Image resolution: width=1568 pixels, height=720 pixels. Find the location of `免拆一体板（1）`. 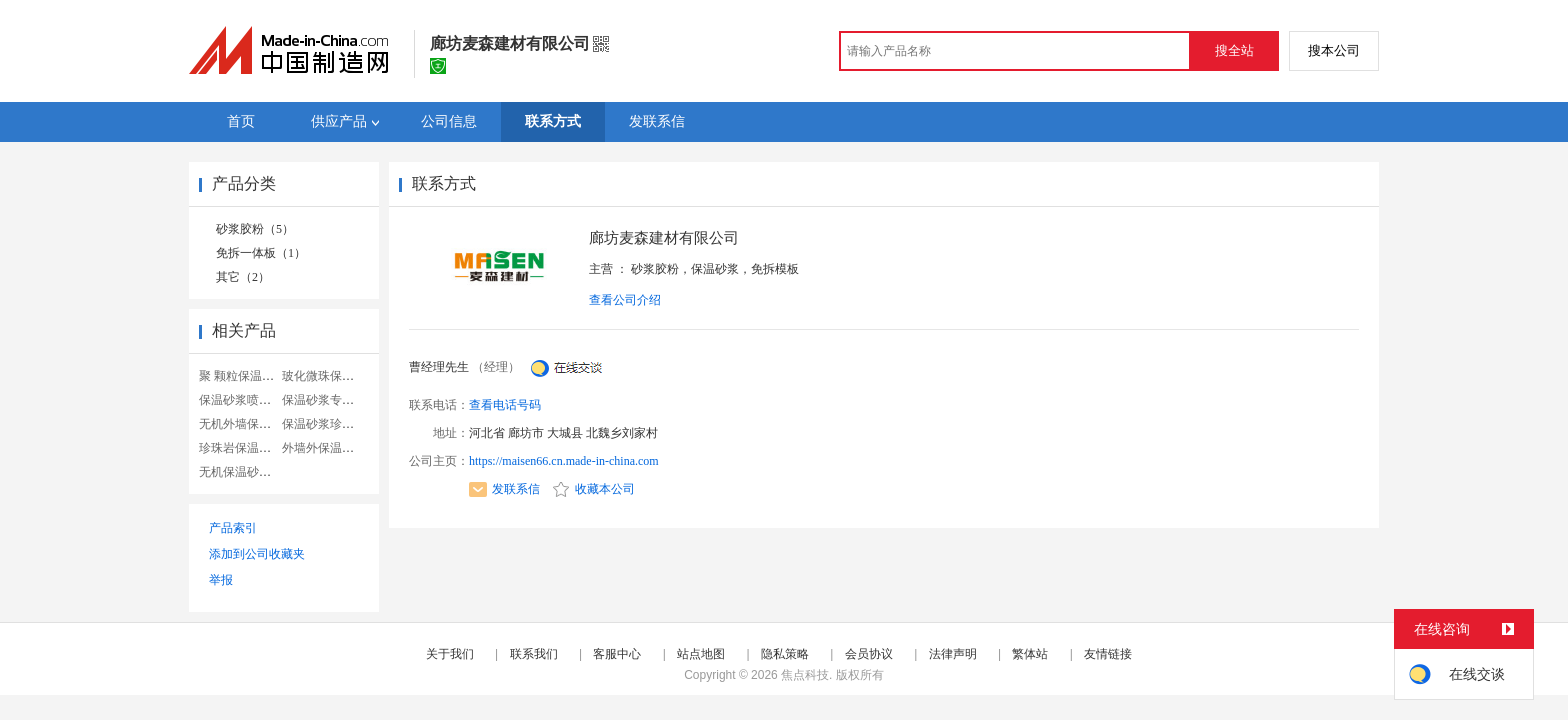

免拆一体板（1） is located at coordinates (261, 253).